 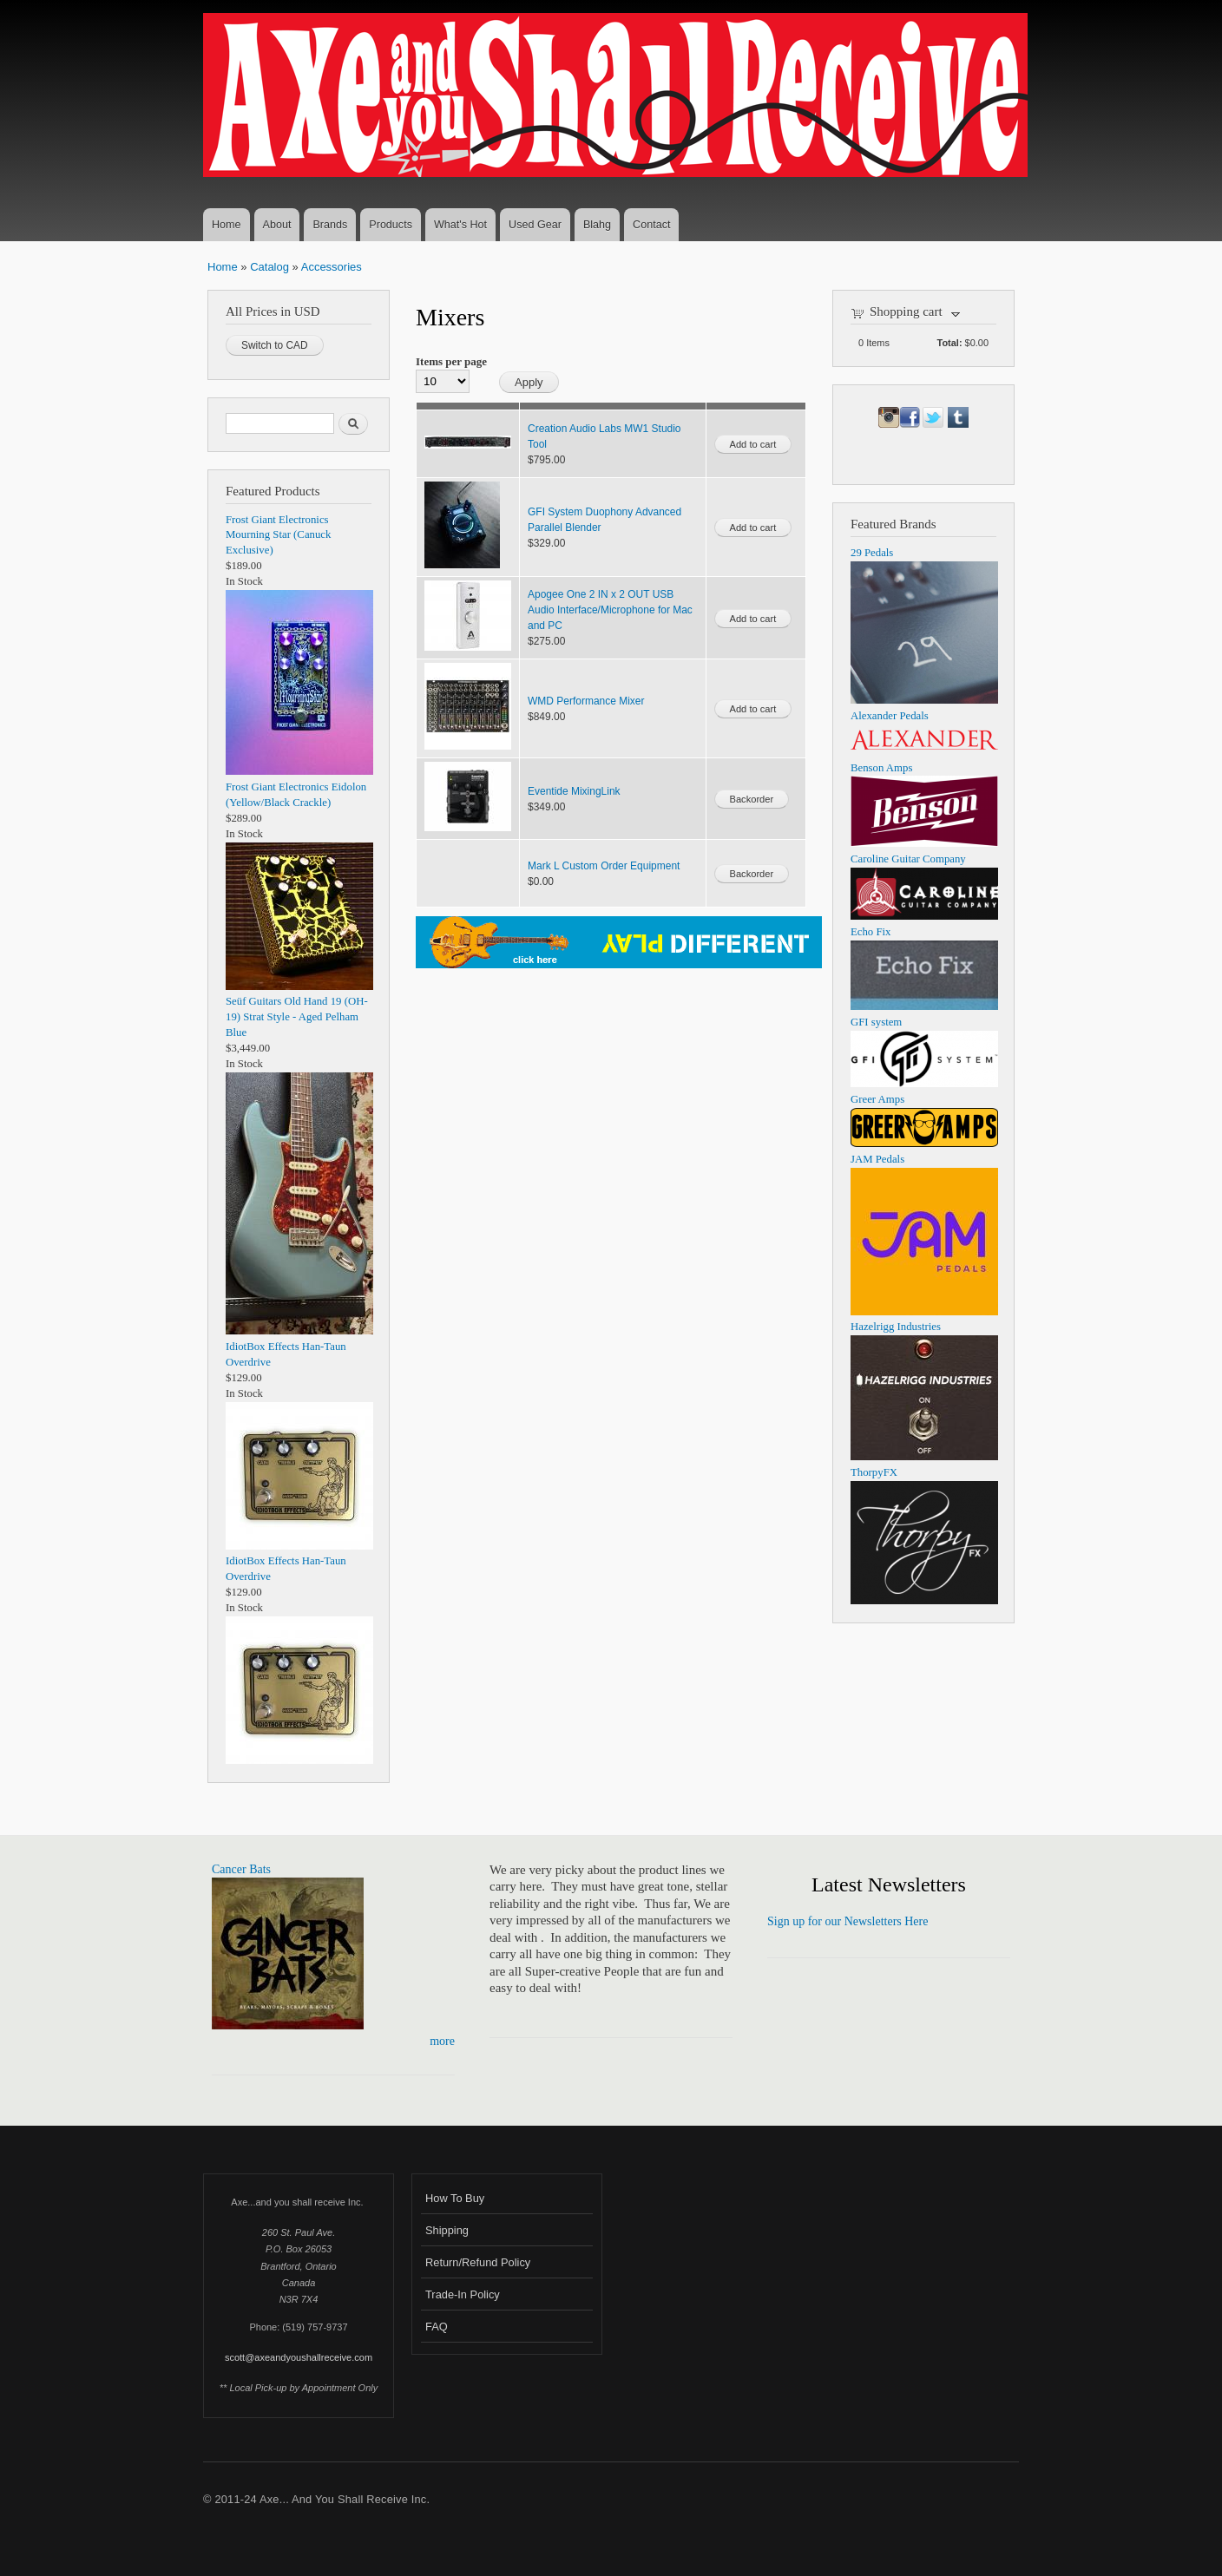 I want to click on GFI system, so click(x=876, y=1022).